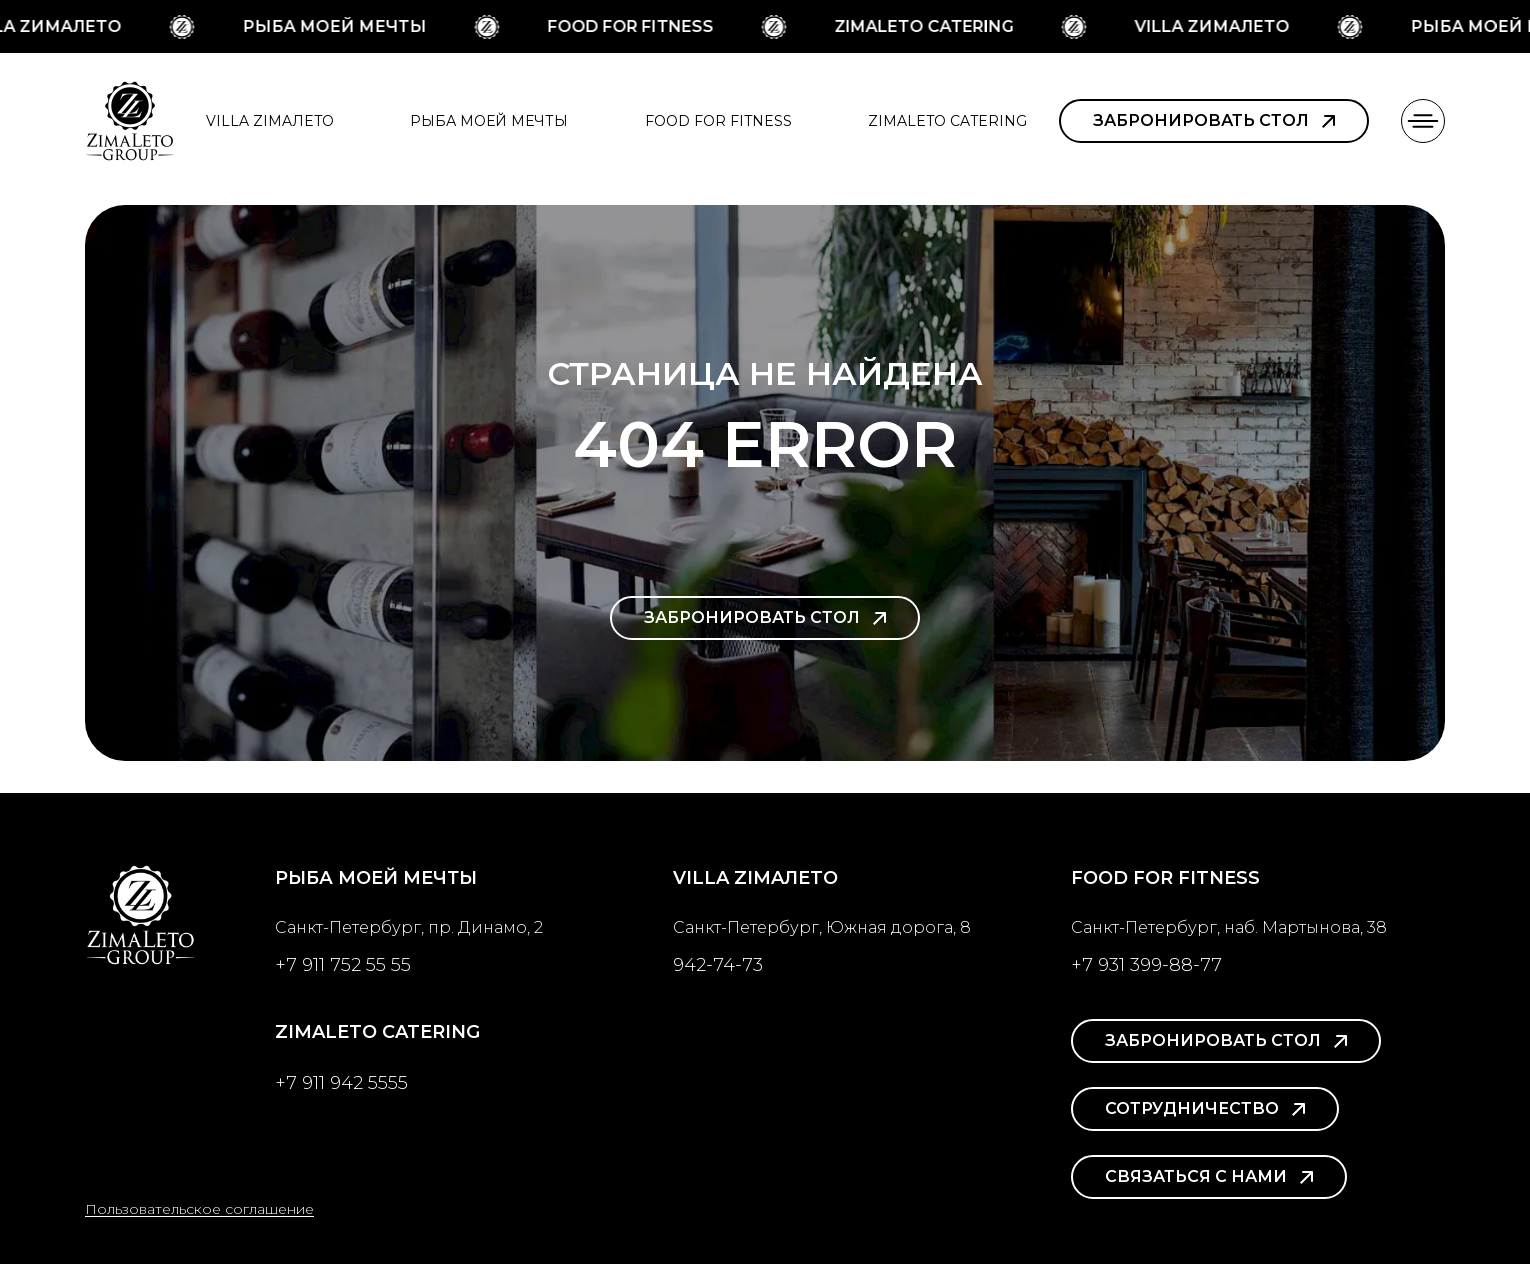 The image size is (1530, 1264). I want to click on [button], so click(1423, 121).